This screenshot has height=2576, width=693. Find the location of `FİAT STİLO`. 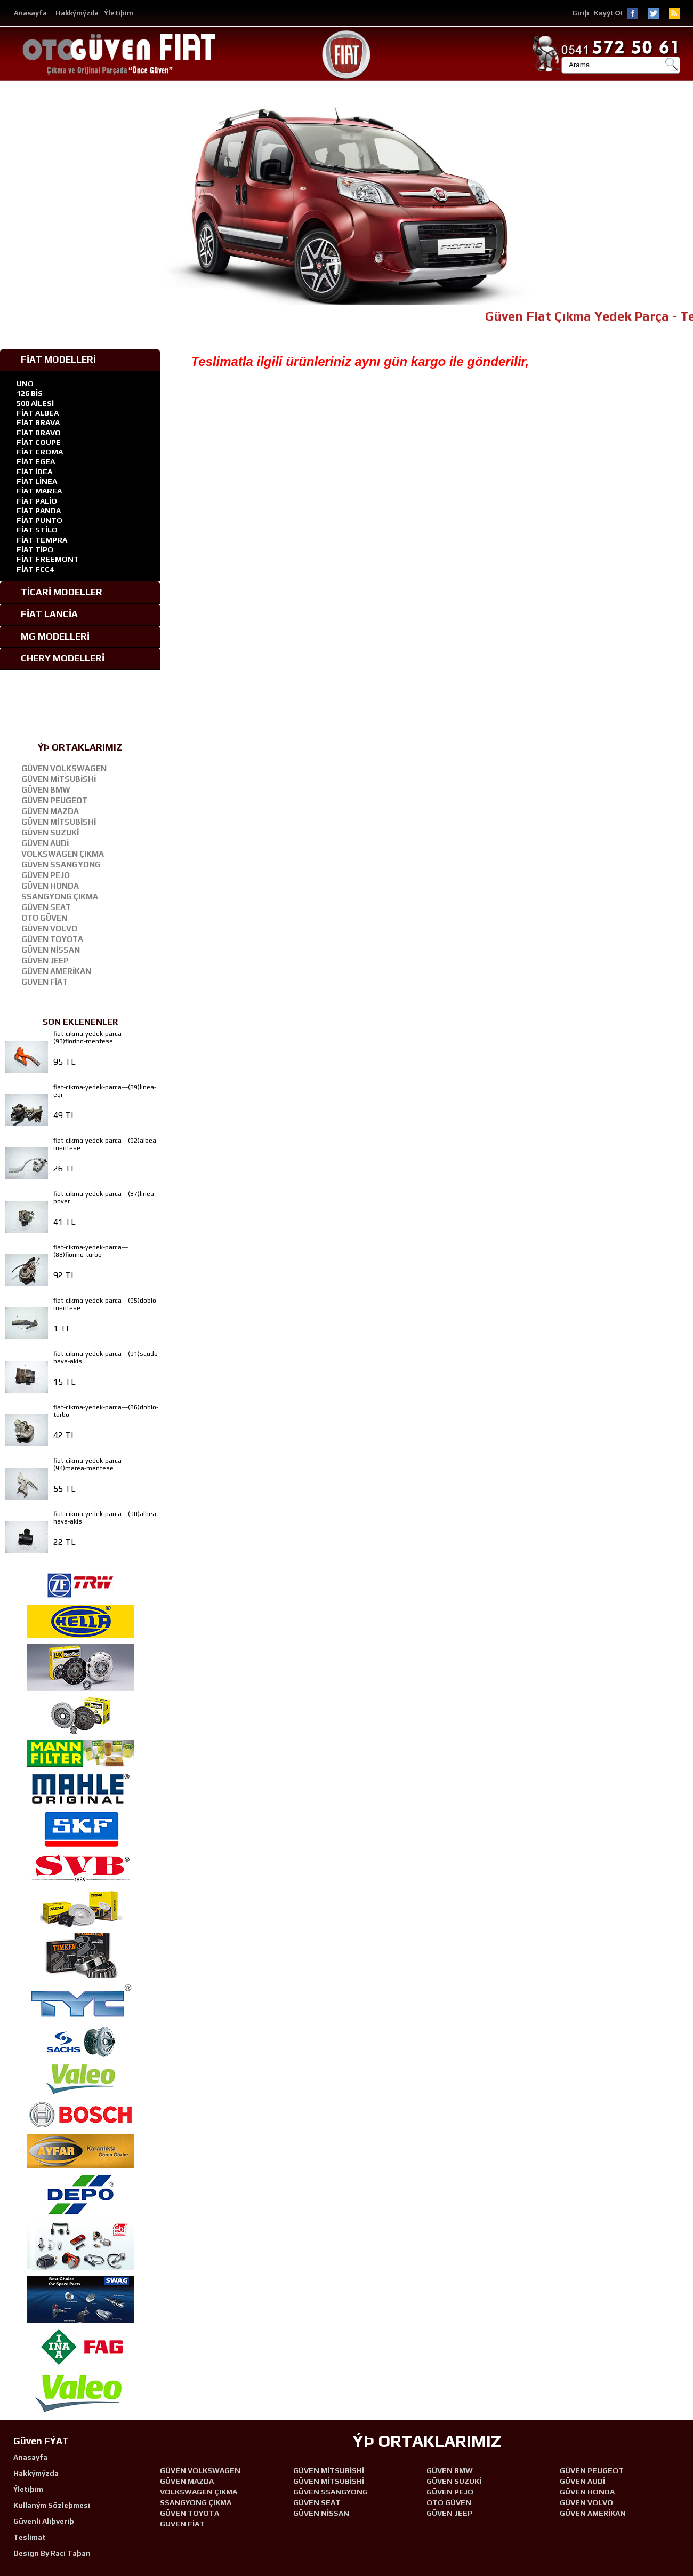

FİAT STİLO is located at coordinates (37, 529).